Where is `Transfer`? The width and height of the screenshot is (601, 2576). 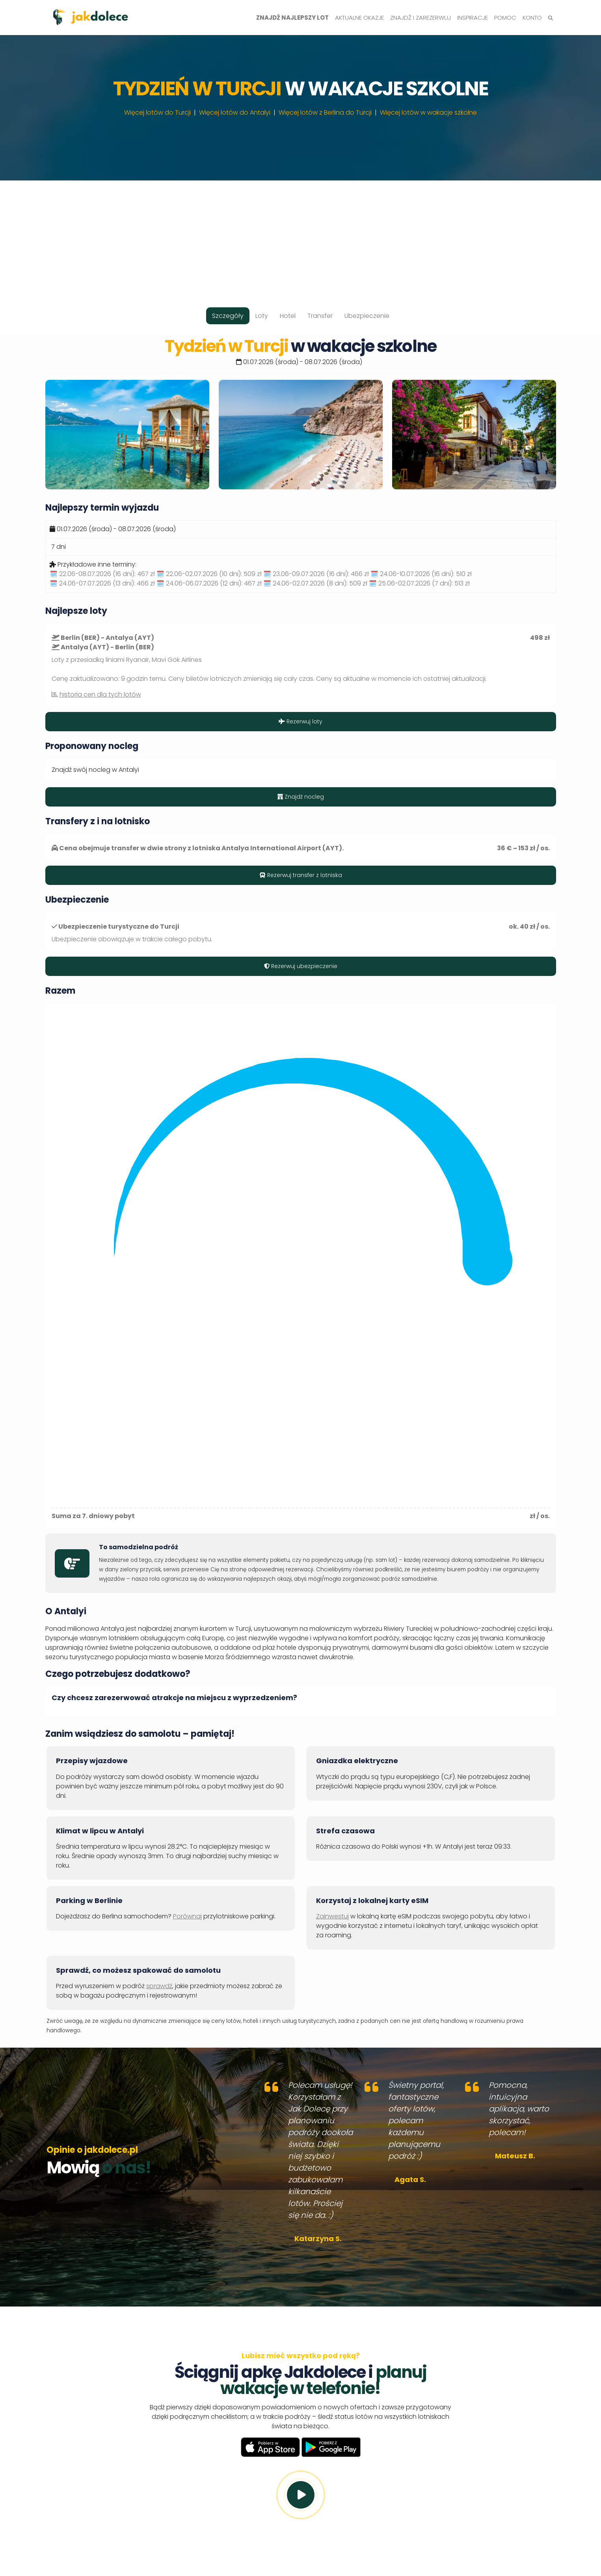
Transfer is located at coordinates (320, 315).